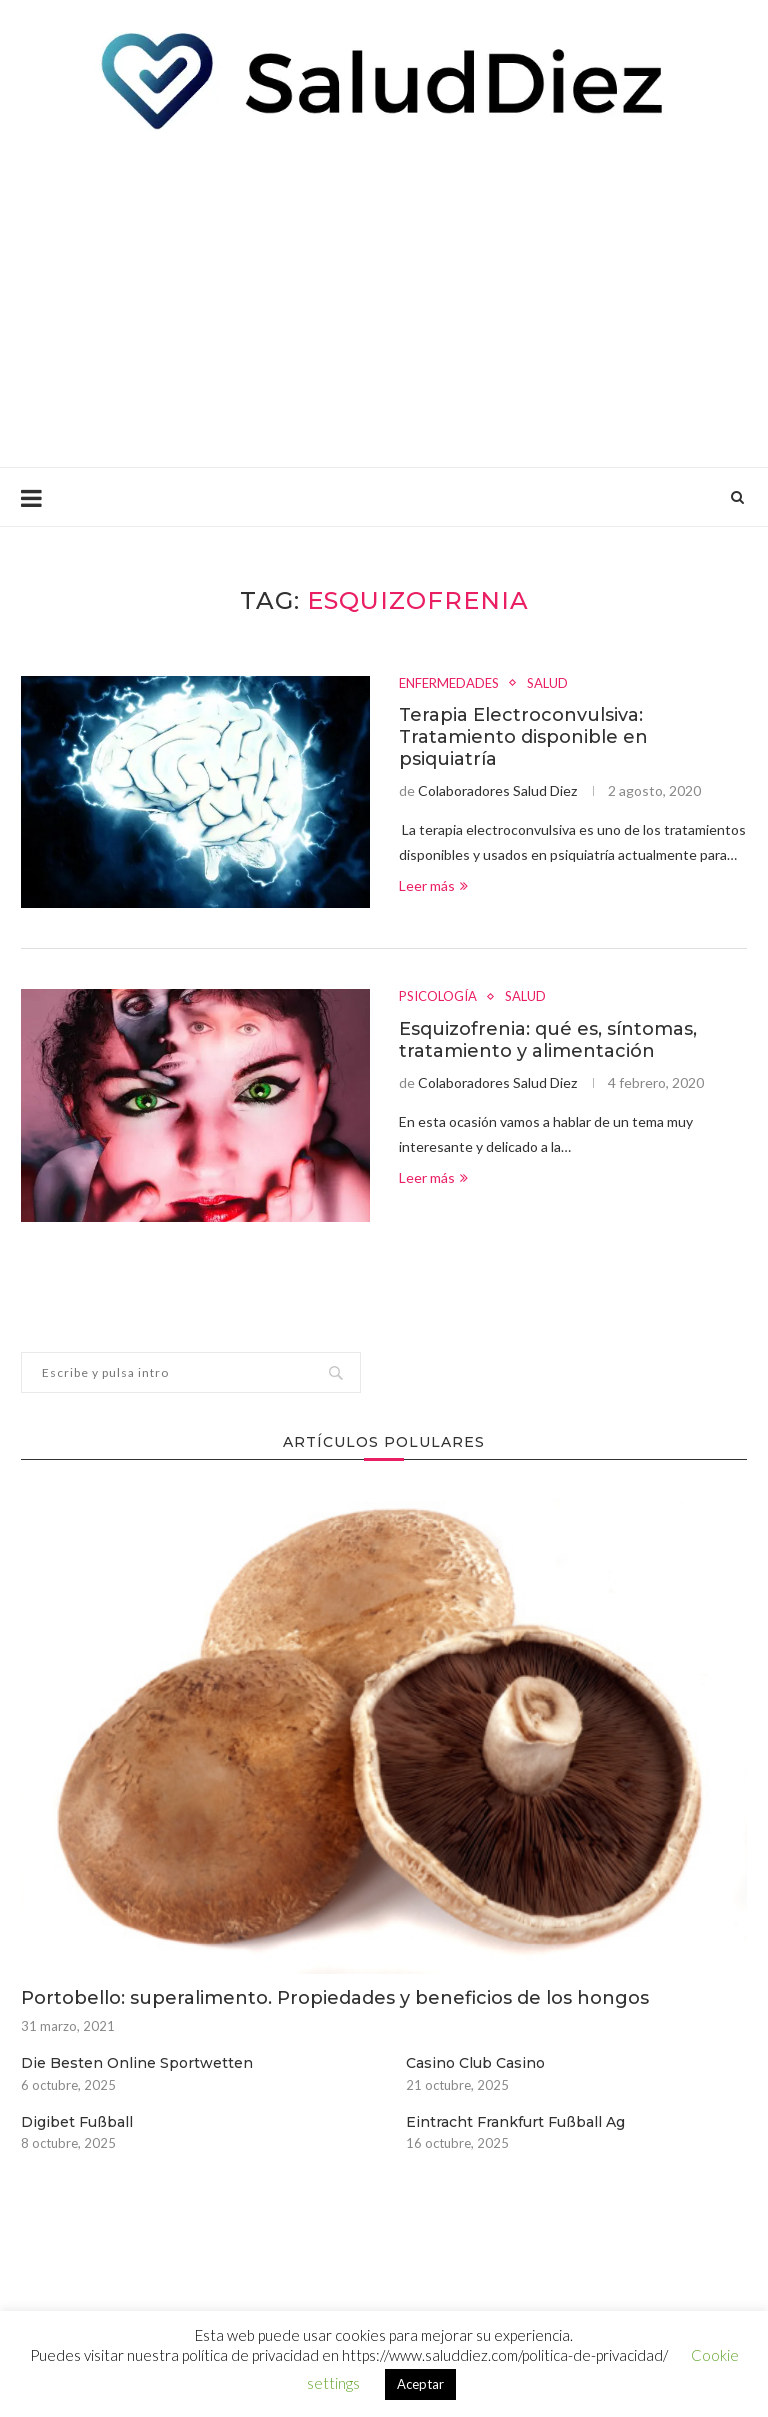 The width and height of the screenshot is (768, 2417). I want to click on Leer más, so click(433, 885).